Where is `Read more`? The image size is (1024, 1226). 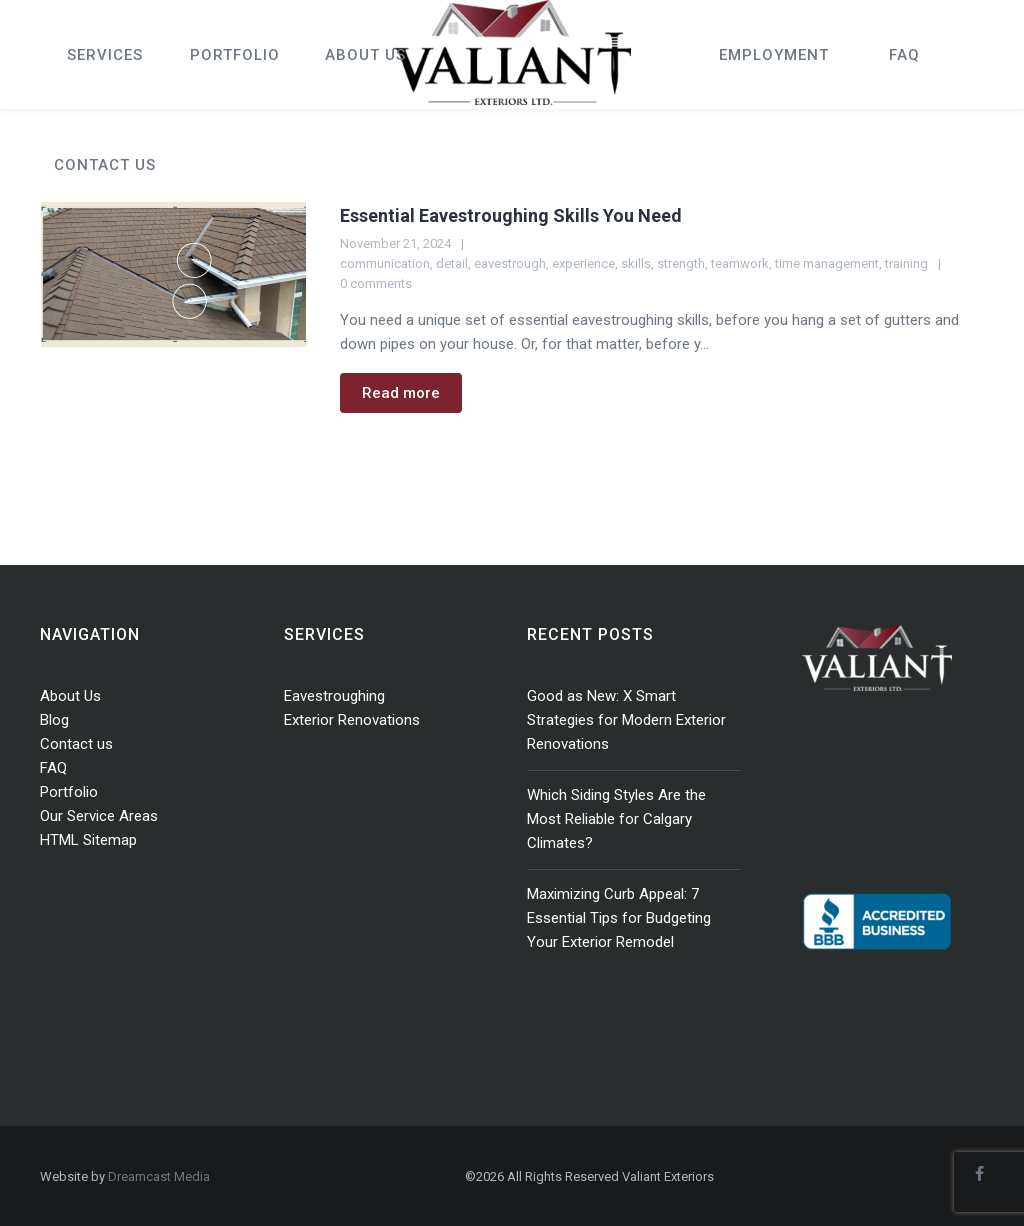 Read more is located at coordinates (401, 393).